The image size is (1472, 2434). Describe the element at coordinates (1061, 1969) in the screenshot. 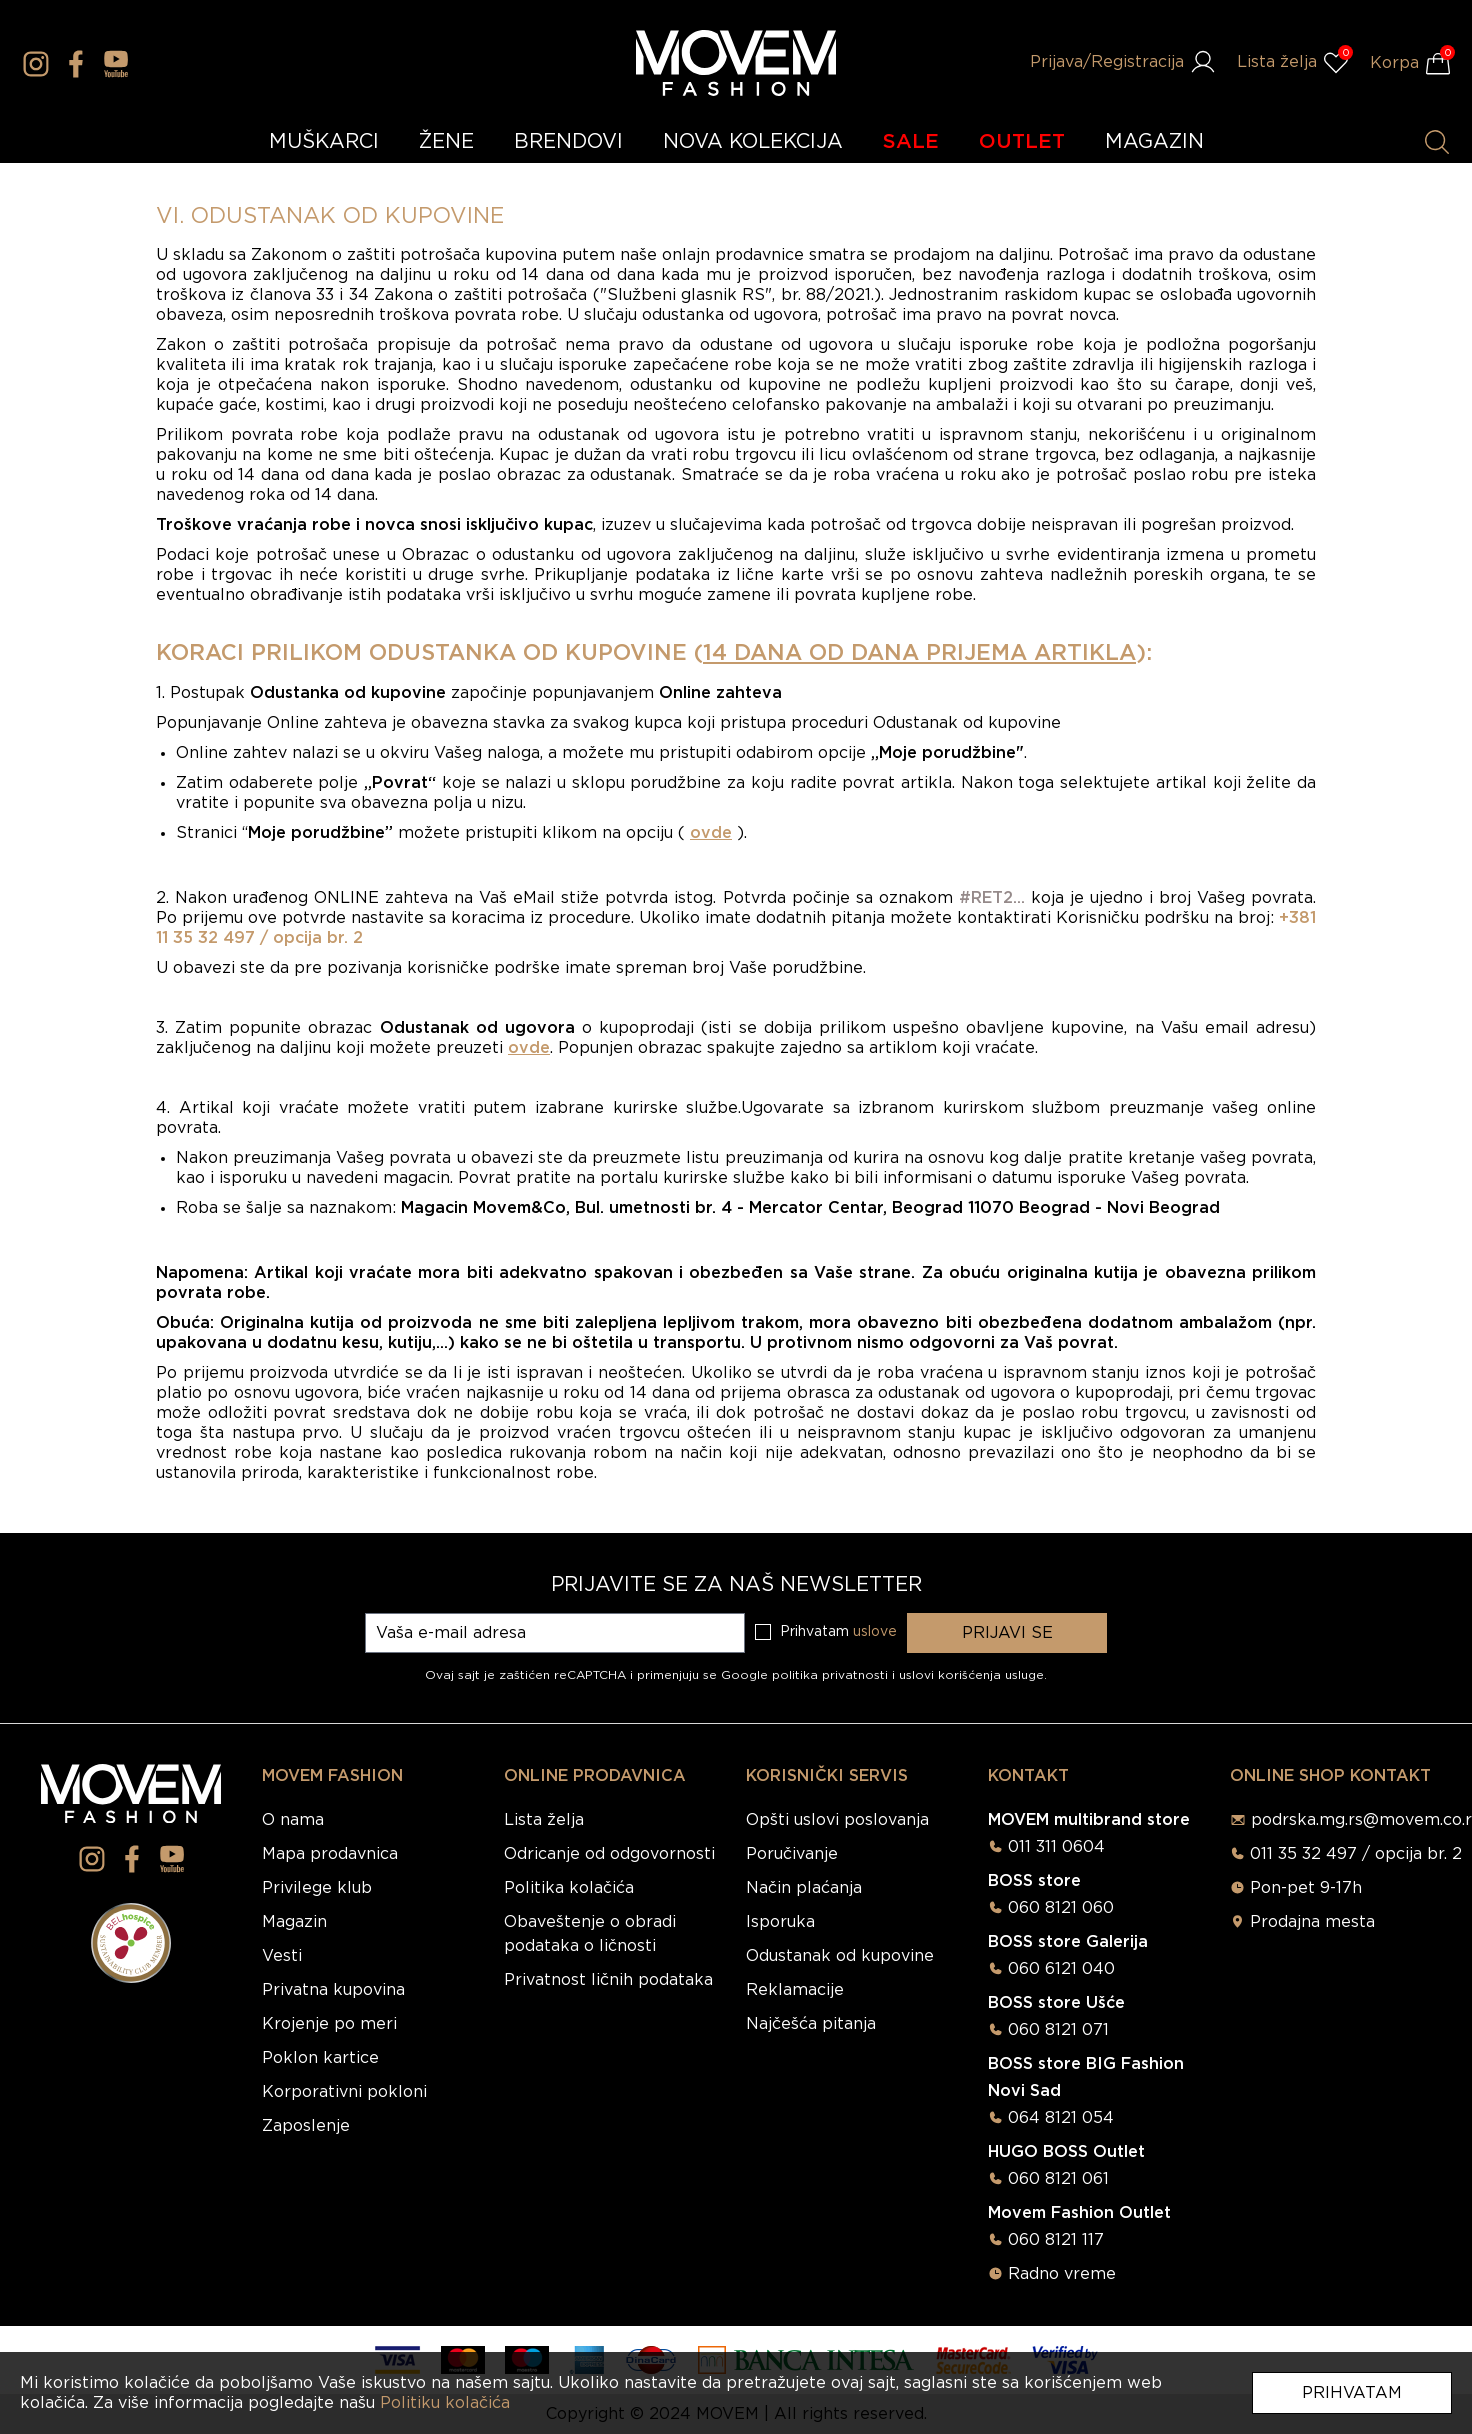

I see `060 6121 040` at that location.